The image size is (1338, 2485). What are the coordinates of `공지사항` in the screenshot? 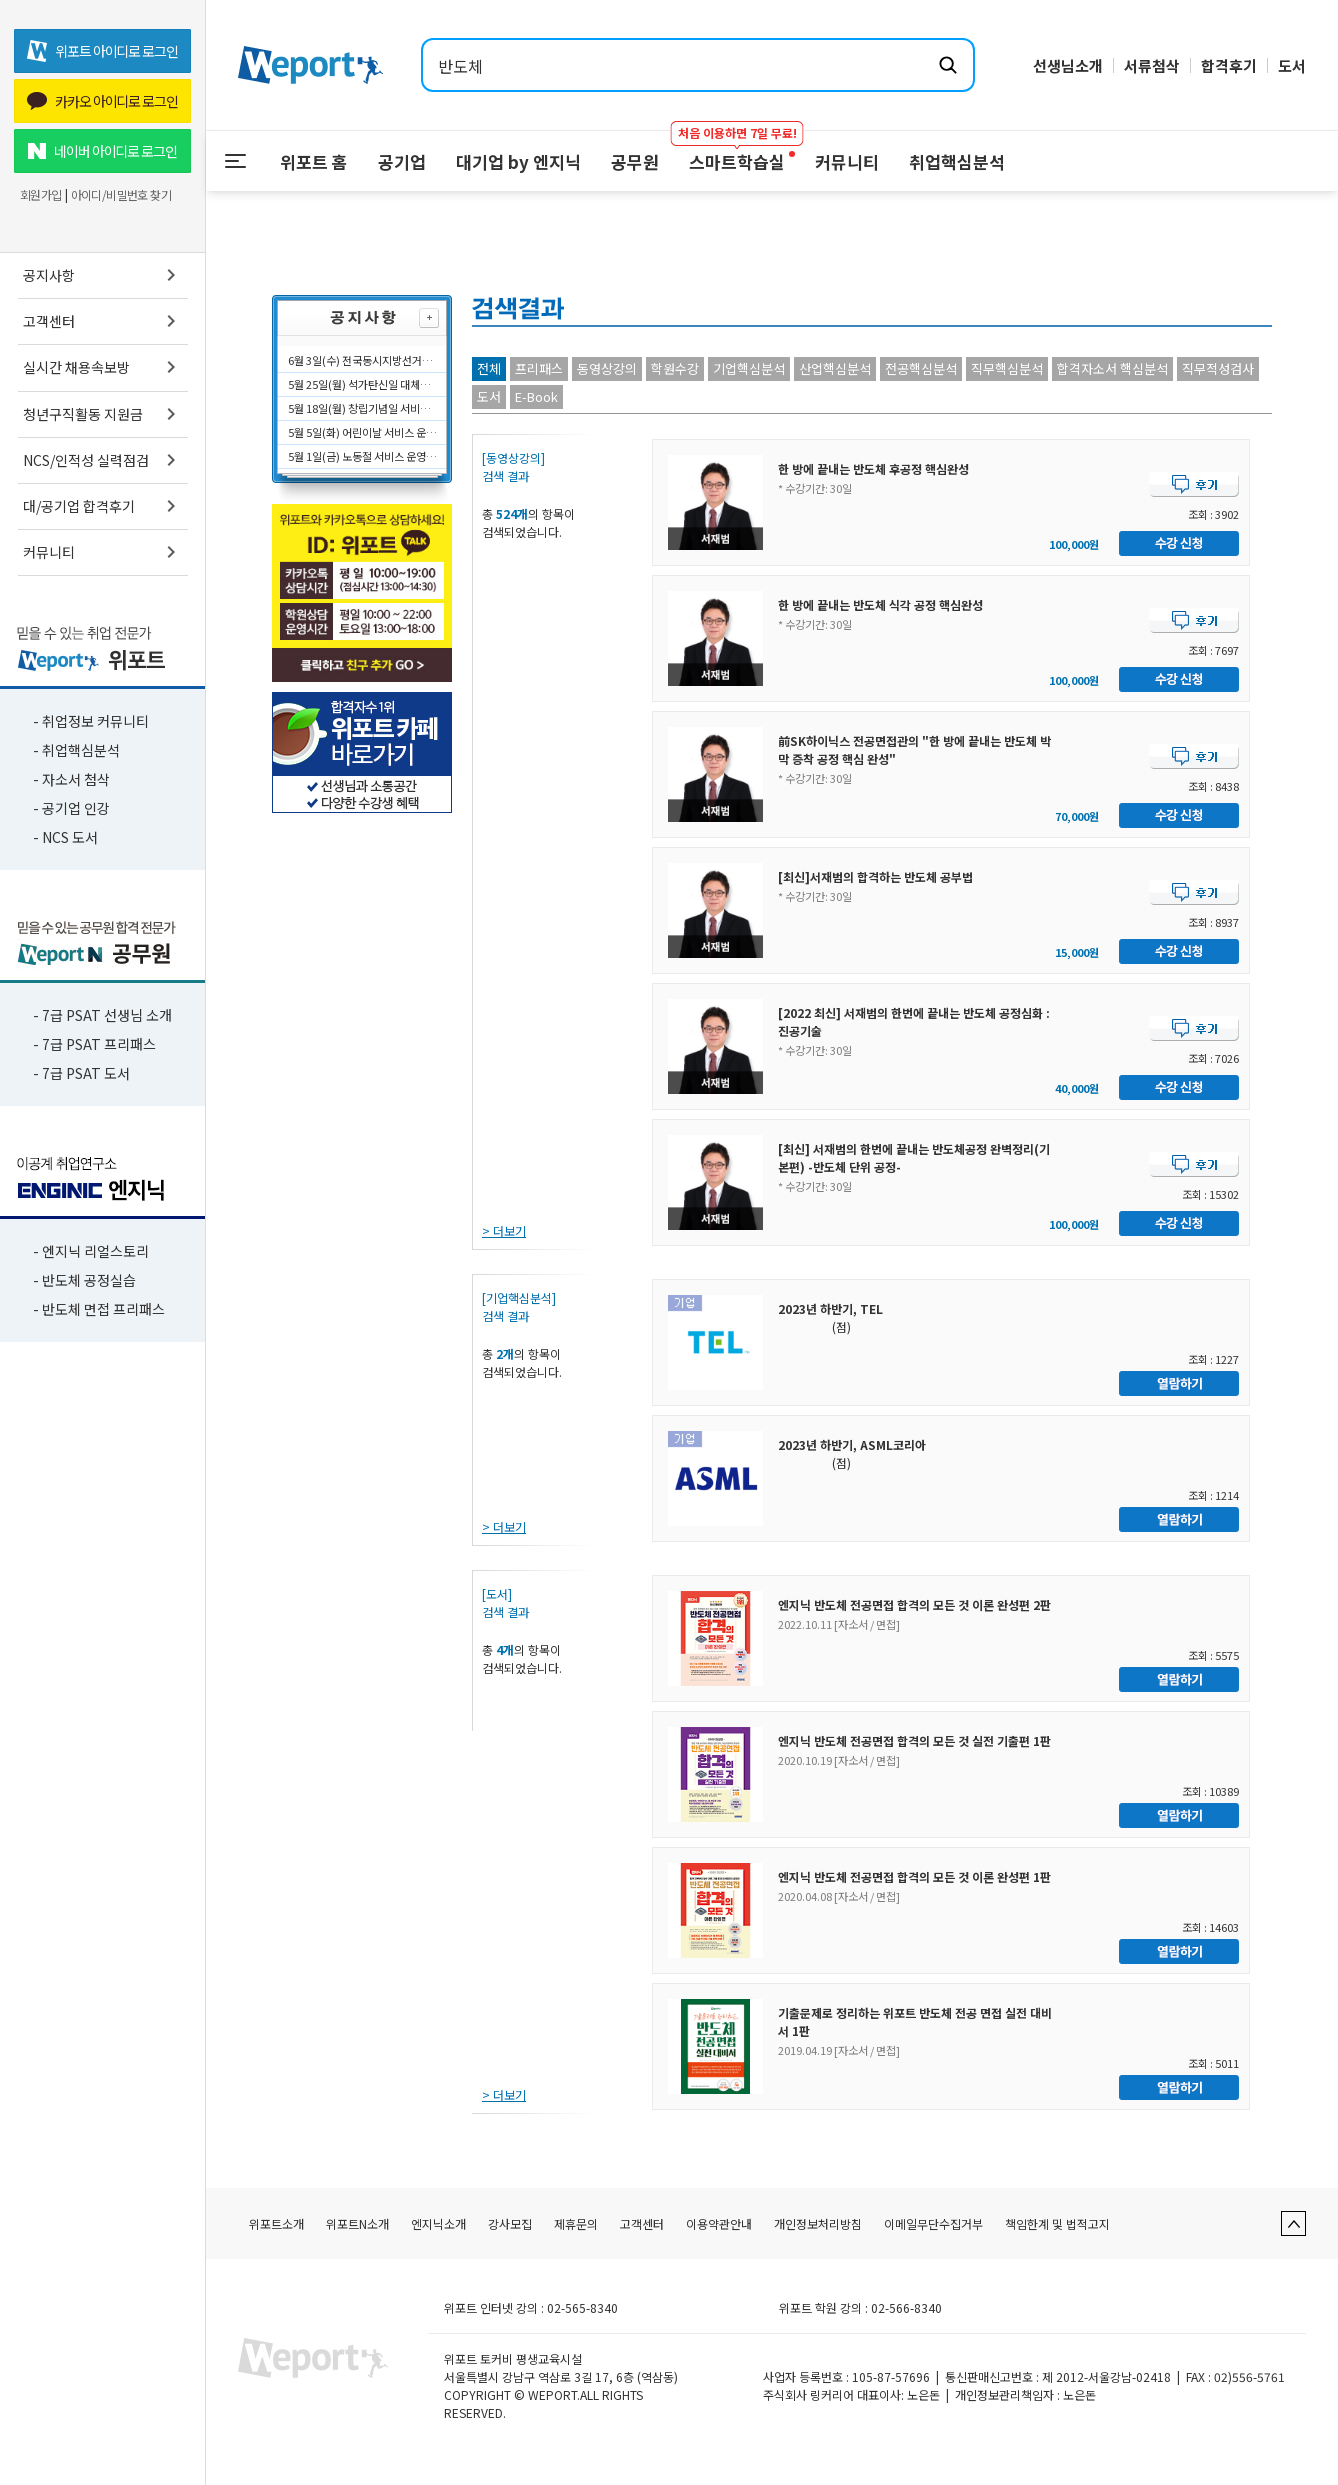 It's located at (103, 275).